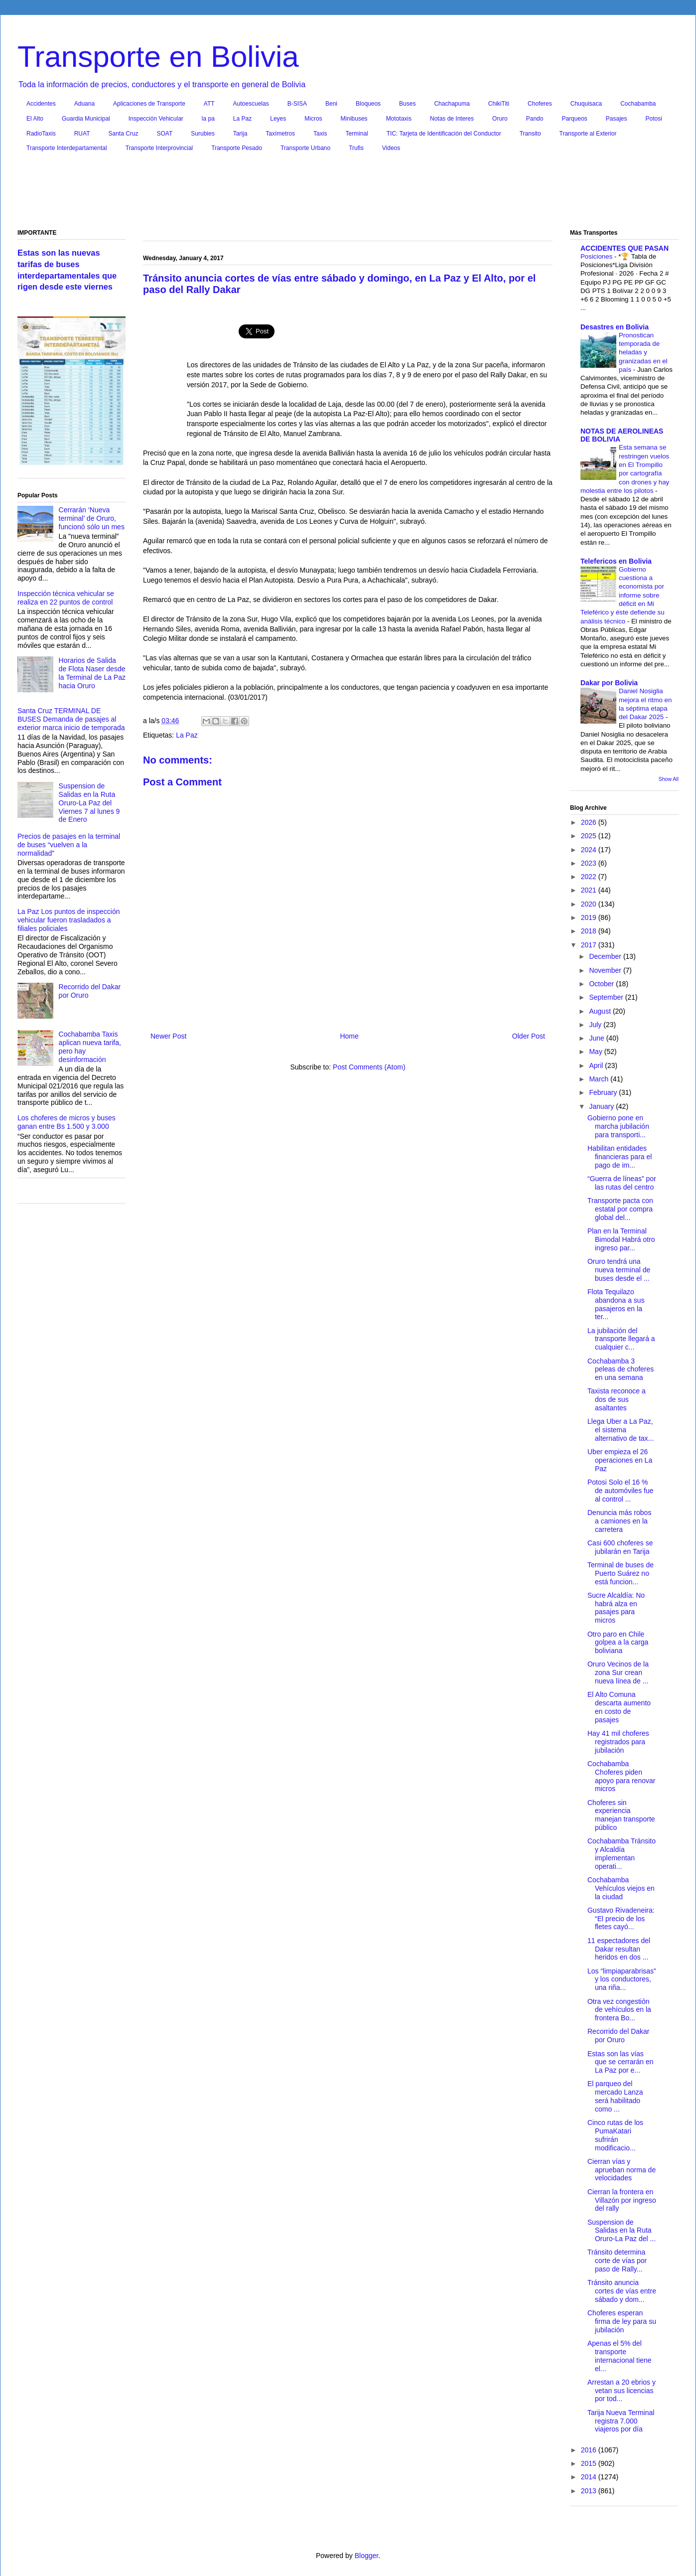 This screenshot has height=2576, width=696. What do you see at coordinates (616, 118) in the screenshot?
I see `Pasajes` at bounding box center [616, 118].